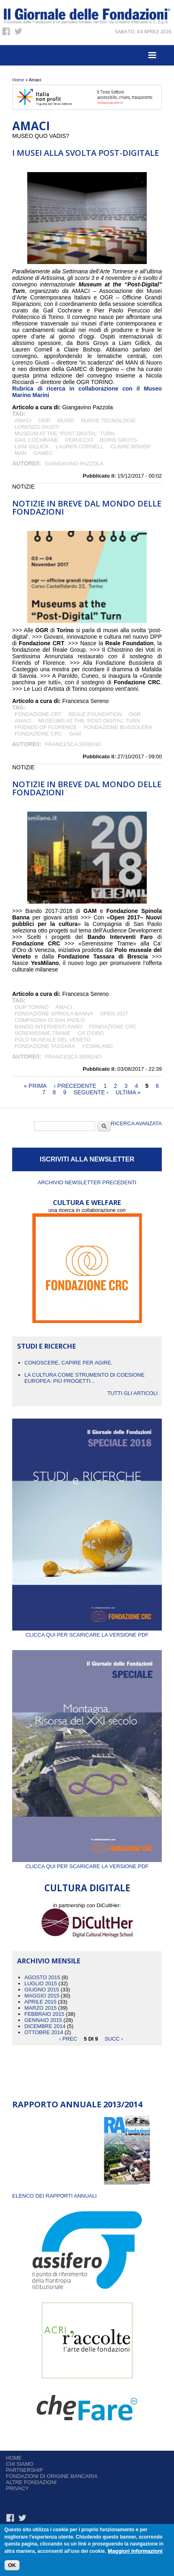  I want to click on ‹ prec, so click(68, 2038).